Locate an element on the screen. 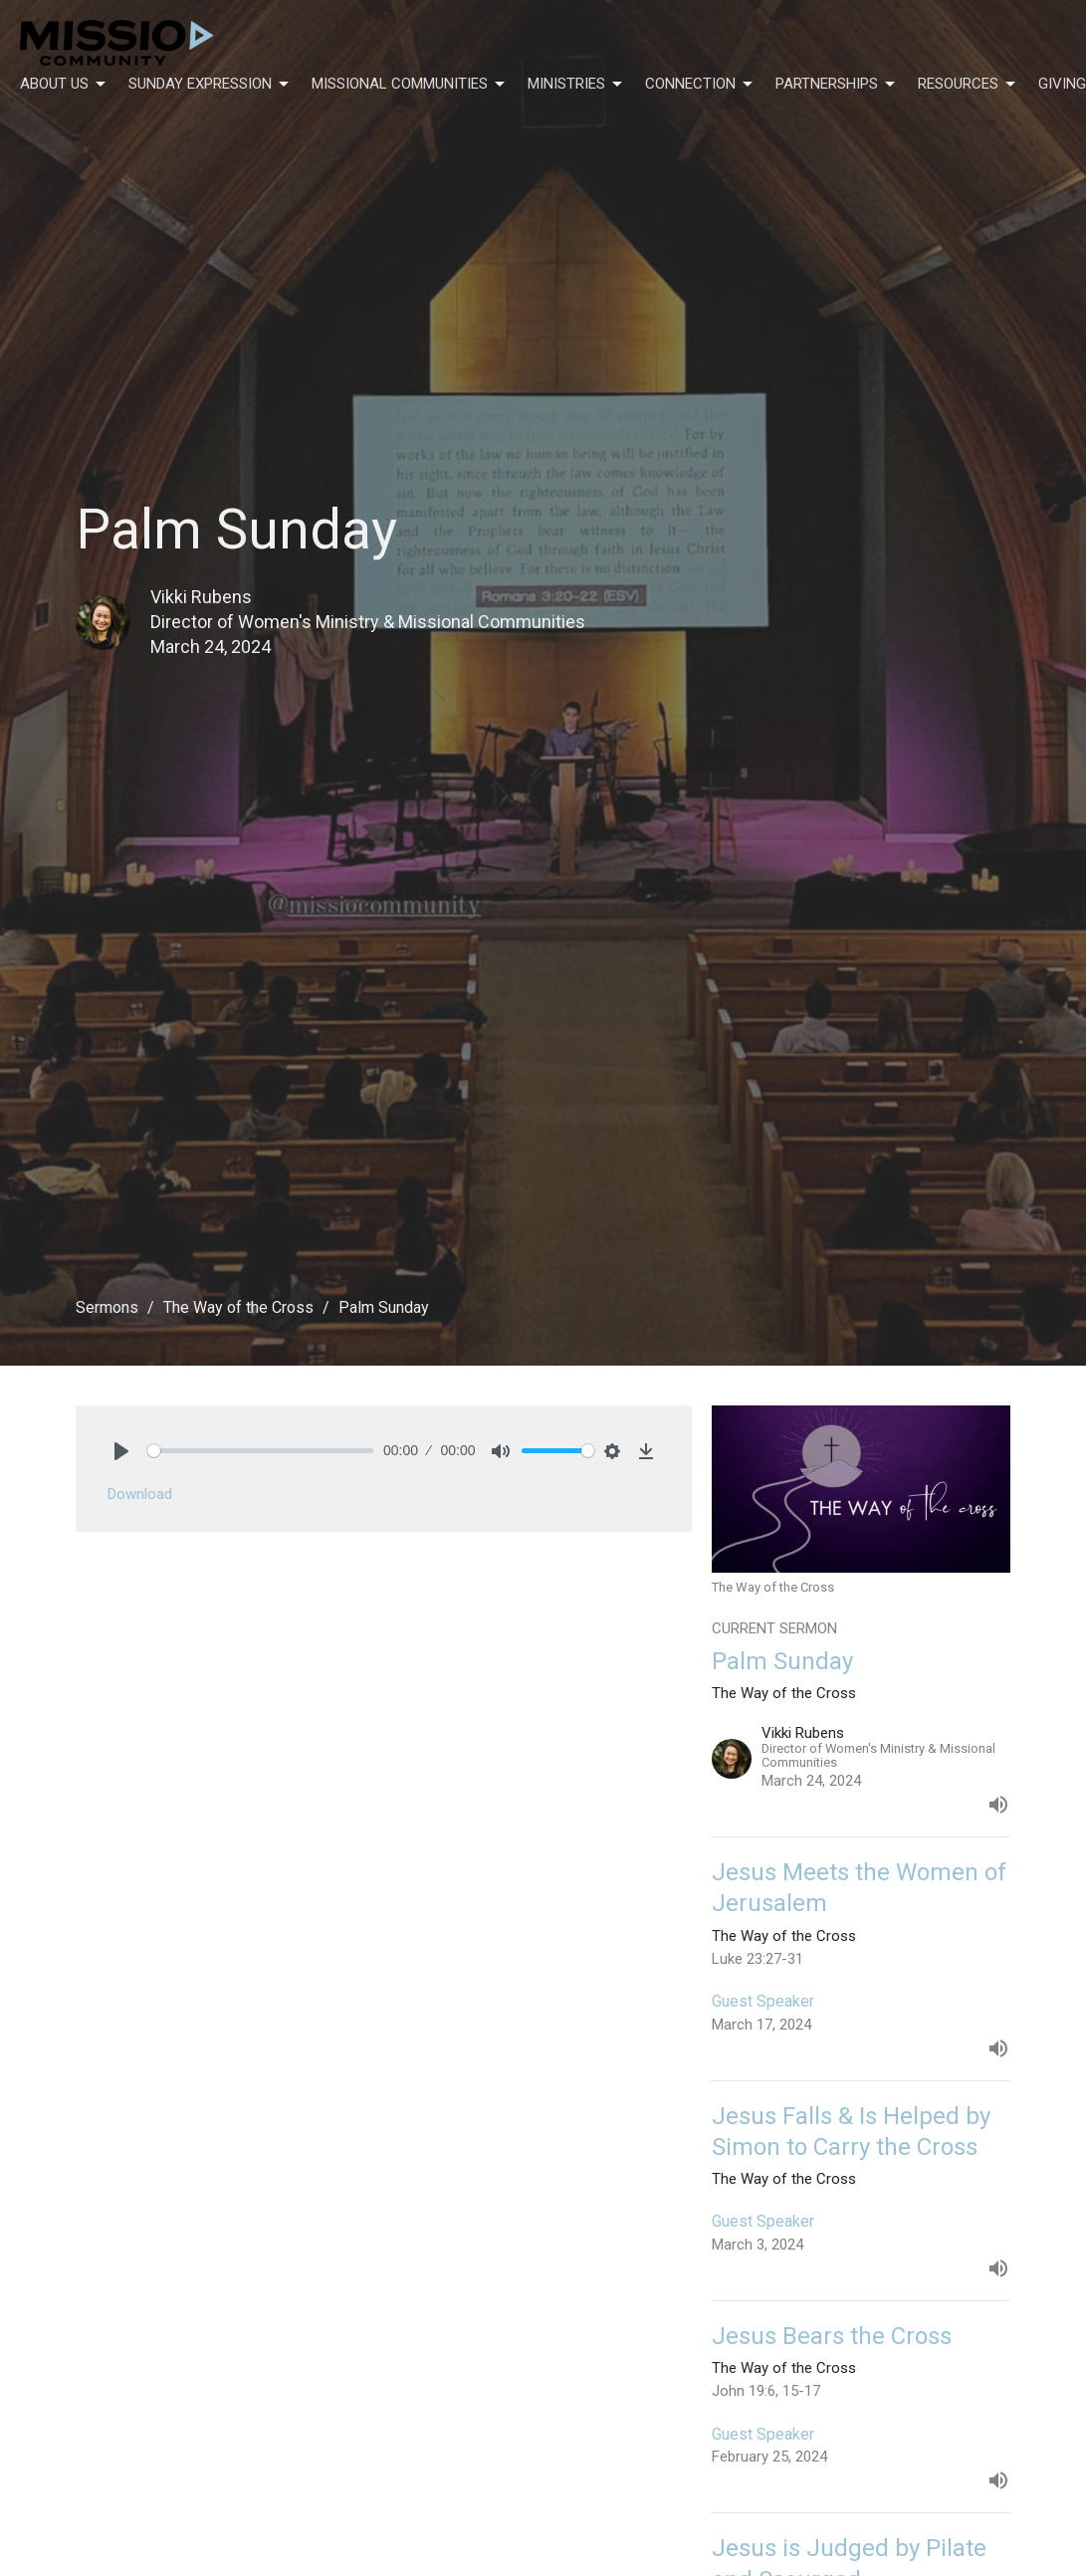 Image resolution: width=1086 pixels, height=2576 pixels. About Us is located at coordinates (64, 85).